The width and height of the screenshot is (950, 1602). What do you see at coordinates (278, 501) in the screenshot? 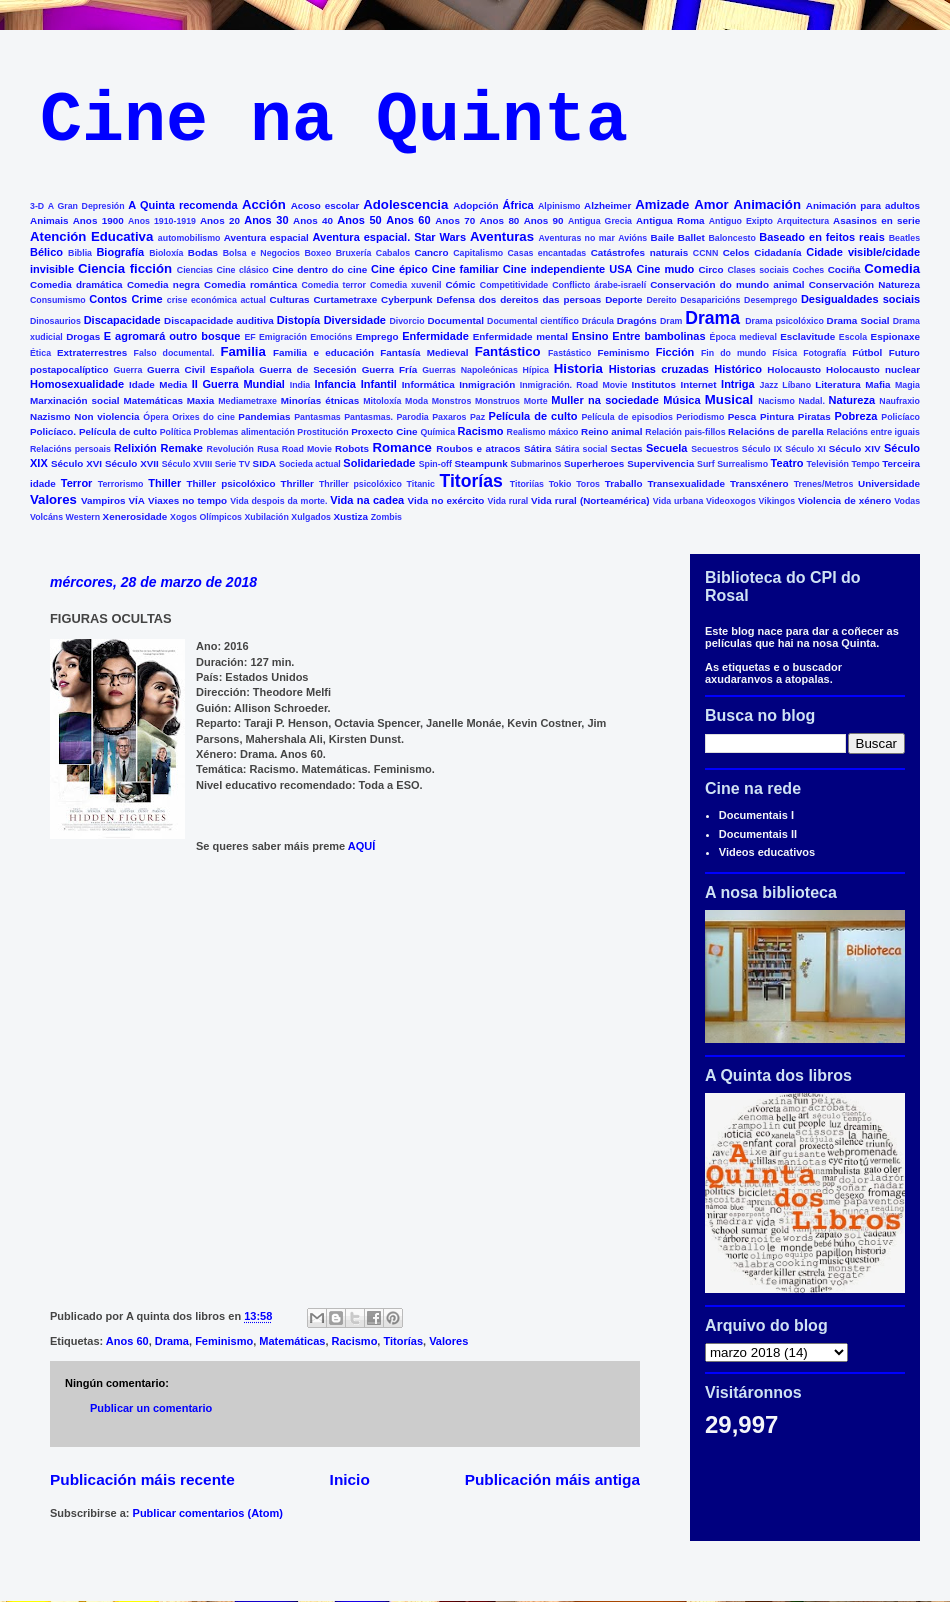
I see `Vida despois da morte.` at bounding box center [278, 501].